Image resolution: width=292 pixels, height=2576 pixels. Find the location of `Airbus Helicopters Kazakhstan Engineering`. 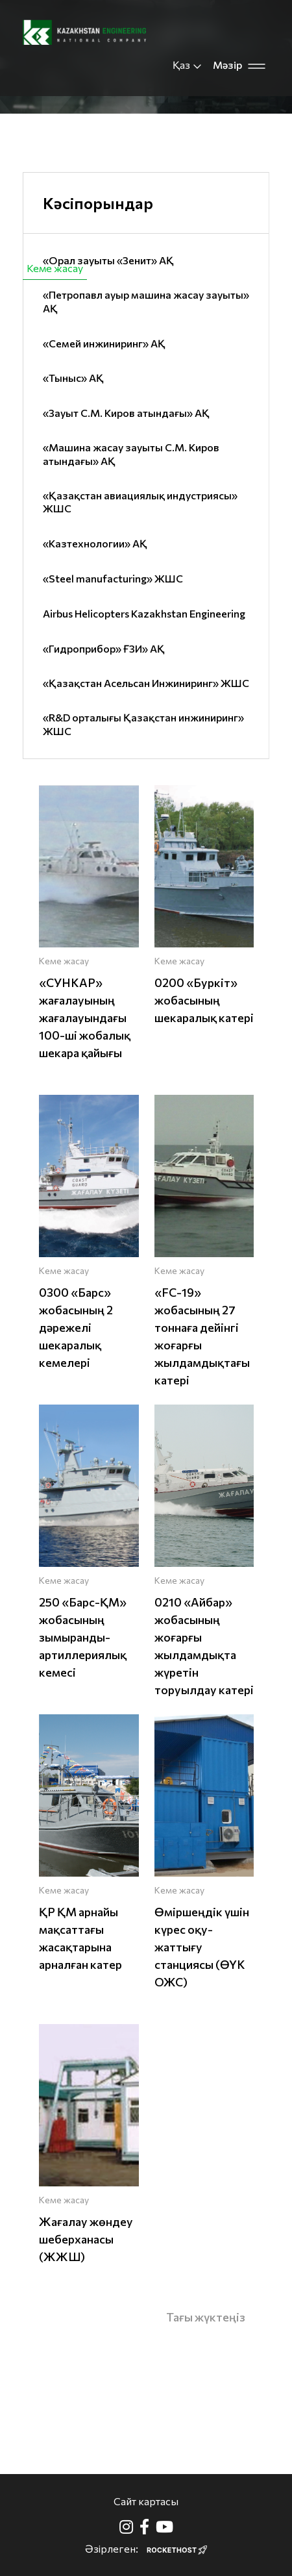

Airbus Helicopters Kazakhstan Engineering is located at coordinates (144, 613).